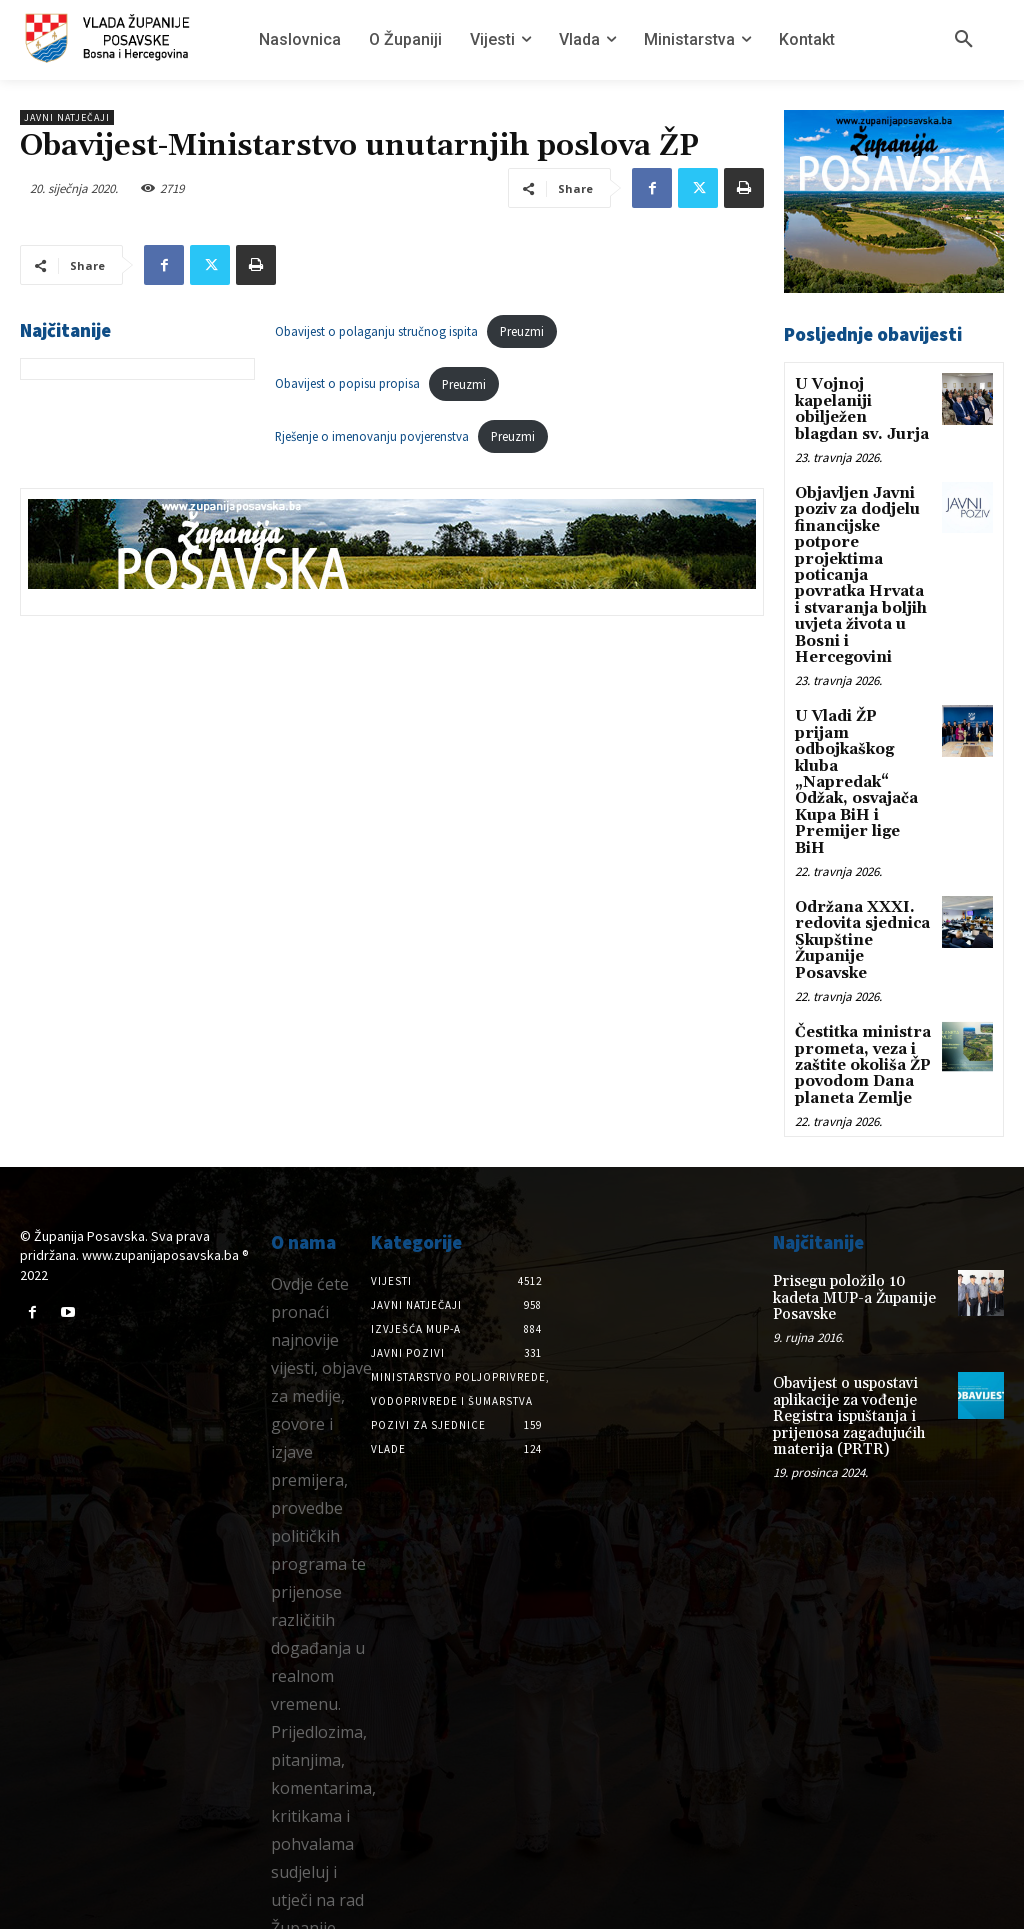  I want to click on Preuzmi, so click(522, 331).